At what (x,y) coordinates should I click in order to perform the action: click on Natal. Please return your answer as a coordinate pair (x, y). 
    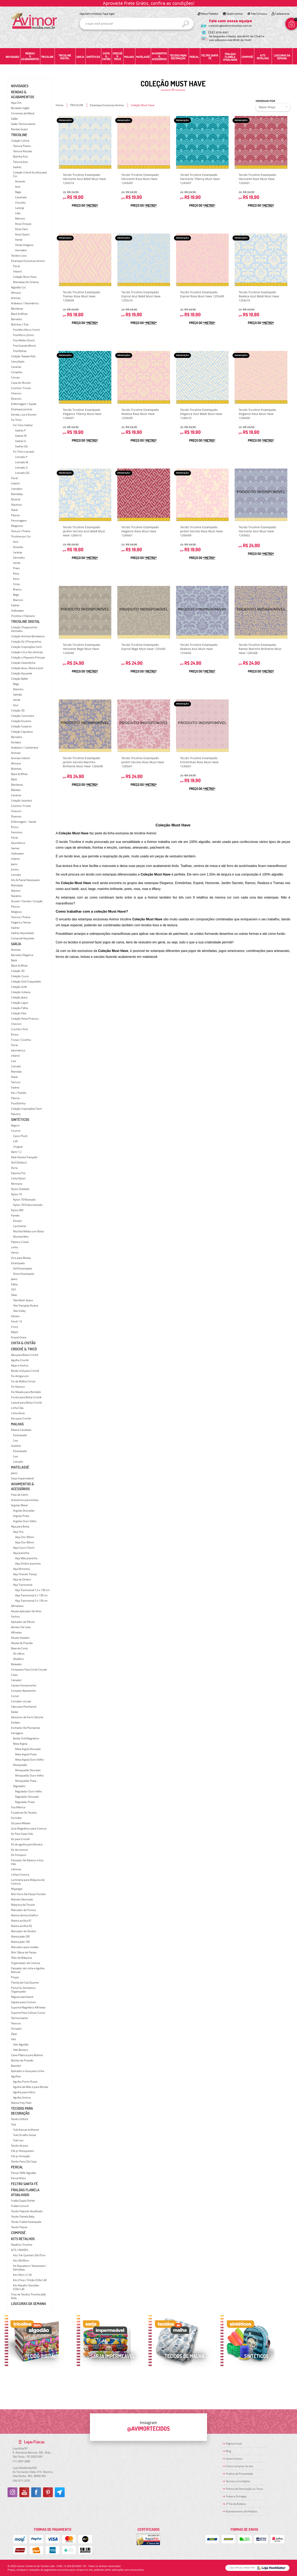
    Looking at the image, I should click on (14, 510).